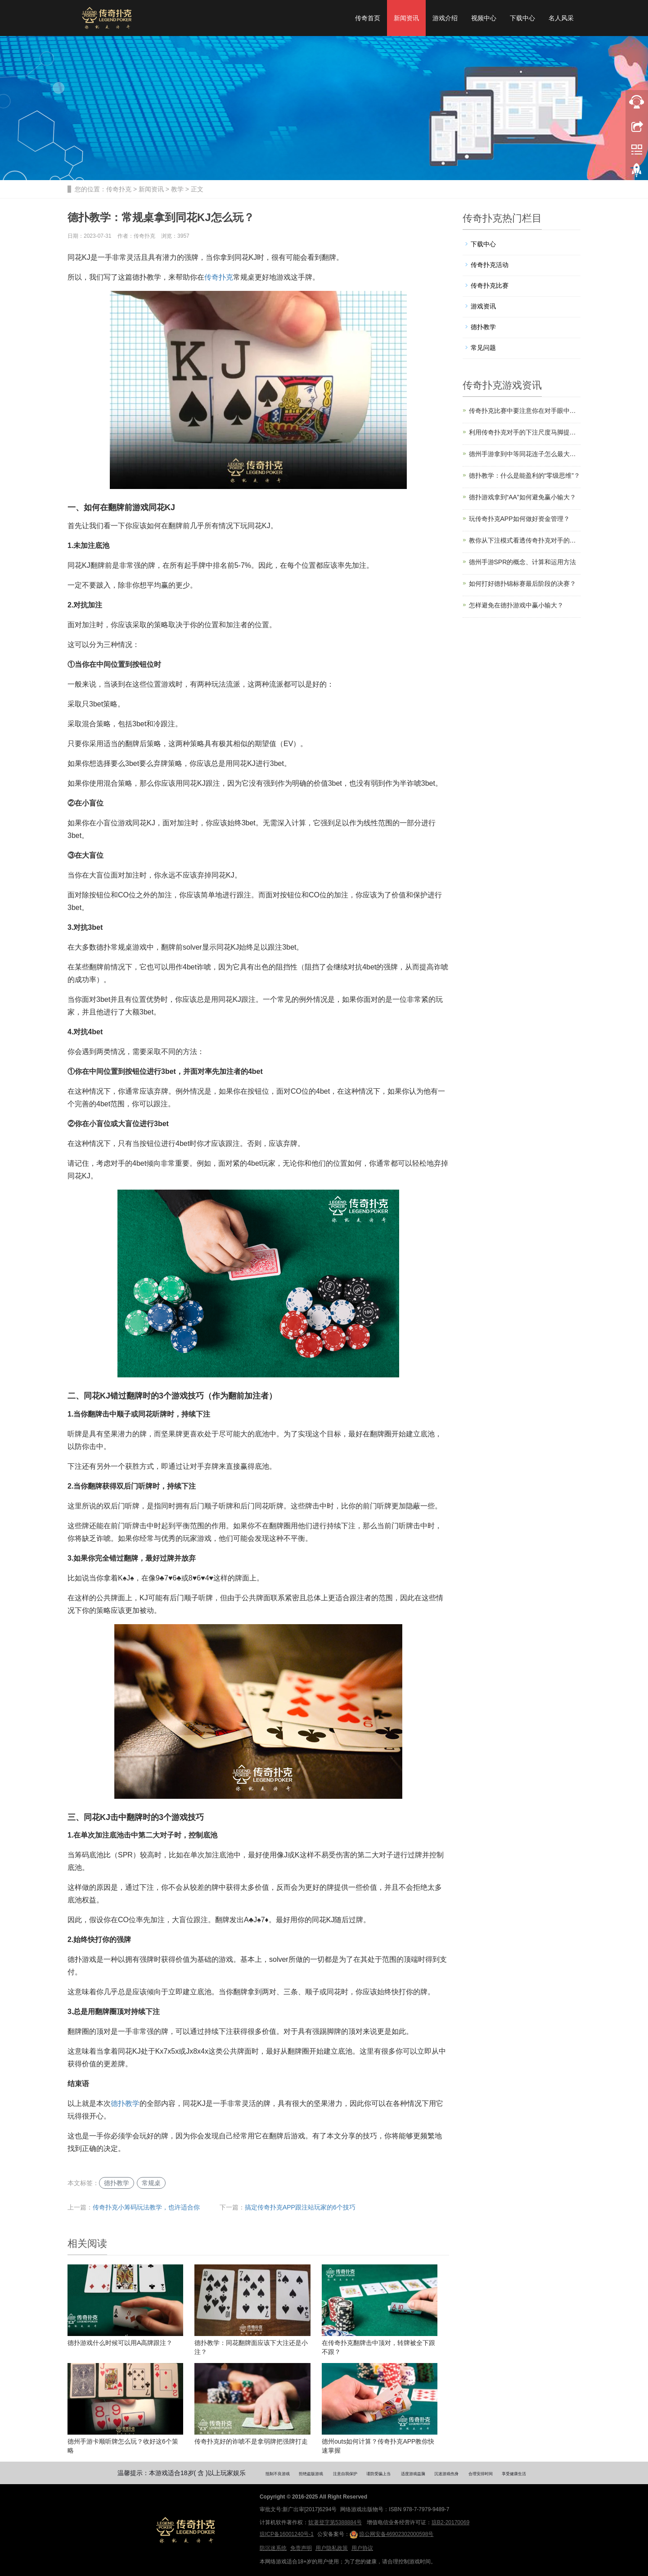 This screenshot has width=648, height=2576. What do you see at coordinates (483, 306) in the screenshot?
I see `游戏资讯` at bounding box center [483, 306].